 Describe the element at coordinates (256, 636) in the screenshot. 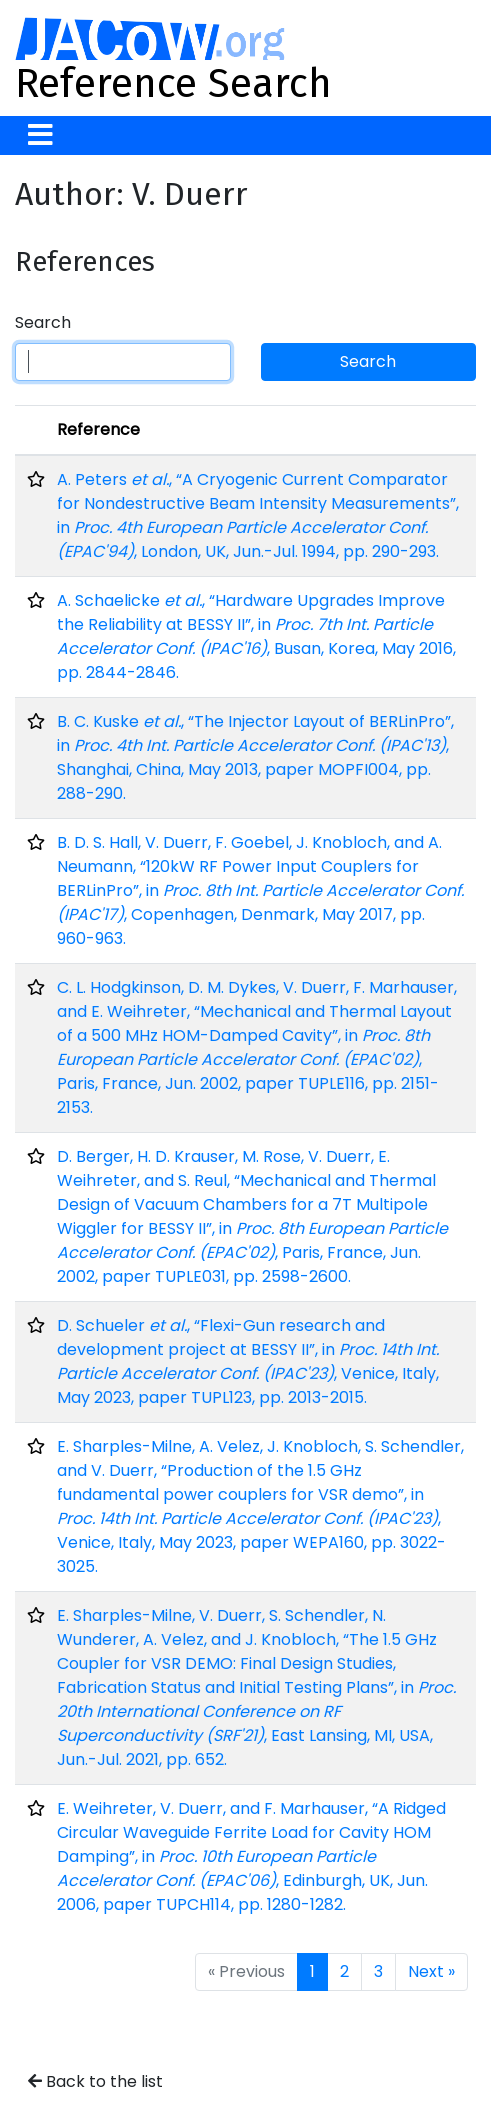

I see `A. Schaelicke , “Hardware Upgrades Improve the Reliability at BESSY II”, in , Busan, Korea, May 2016, pp. 2844-2846.` at that location.